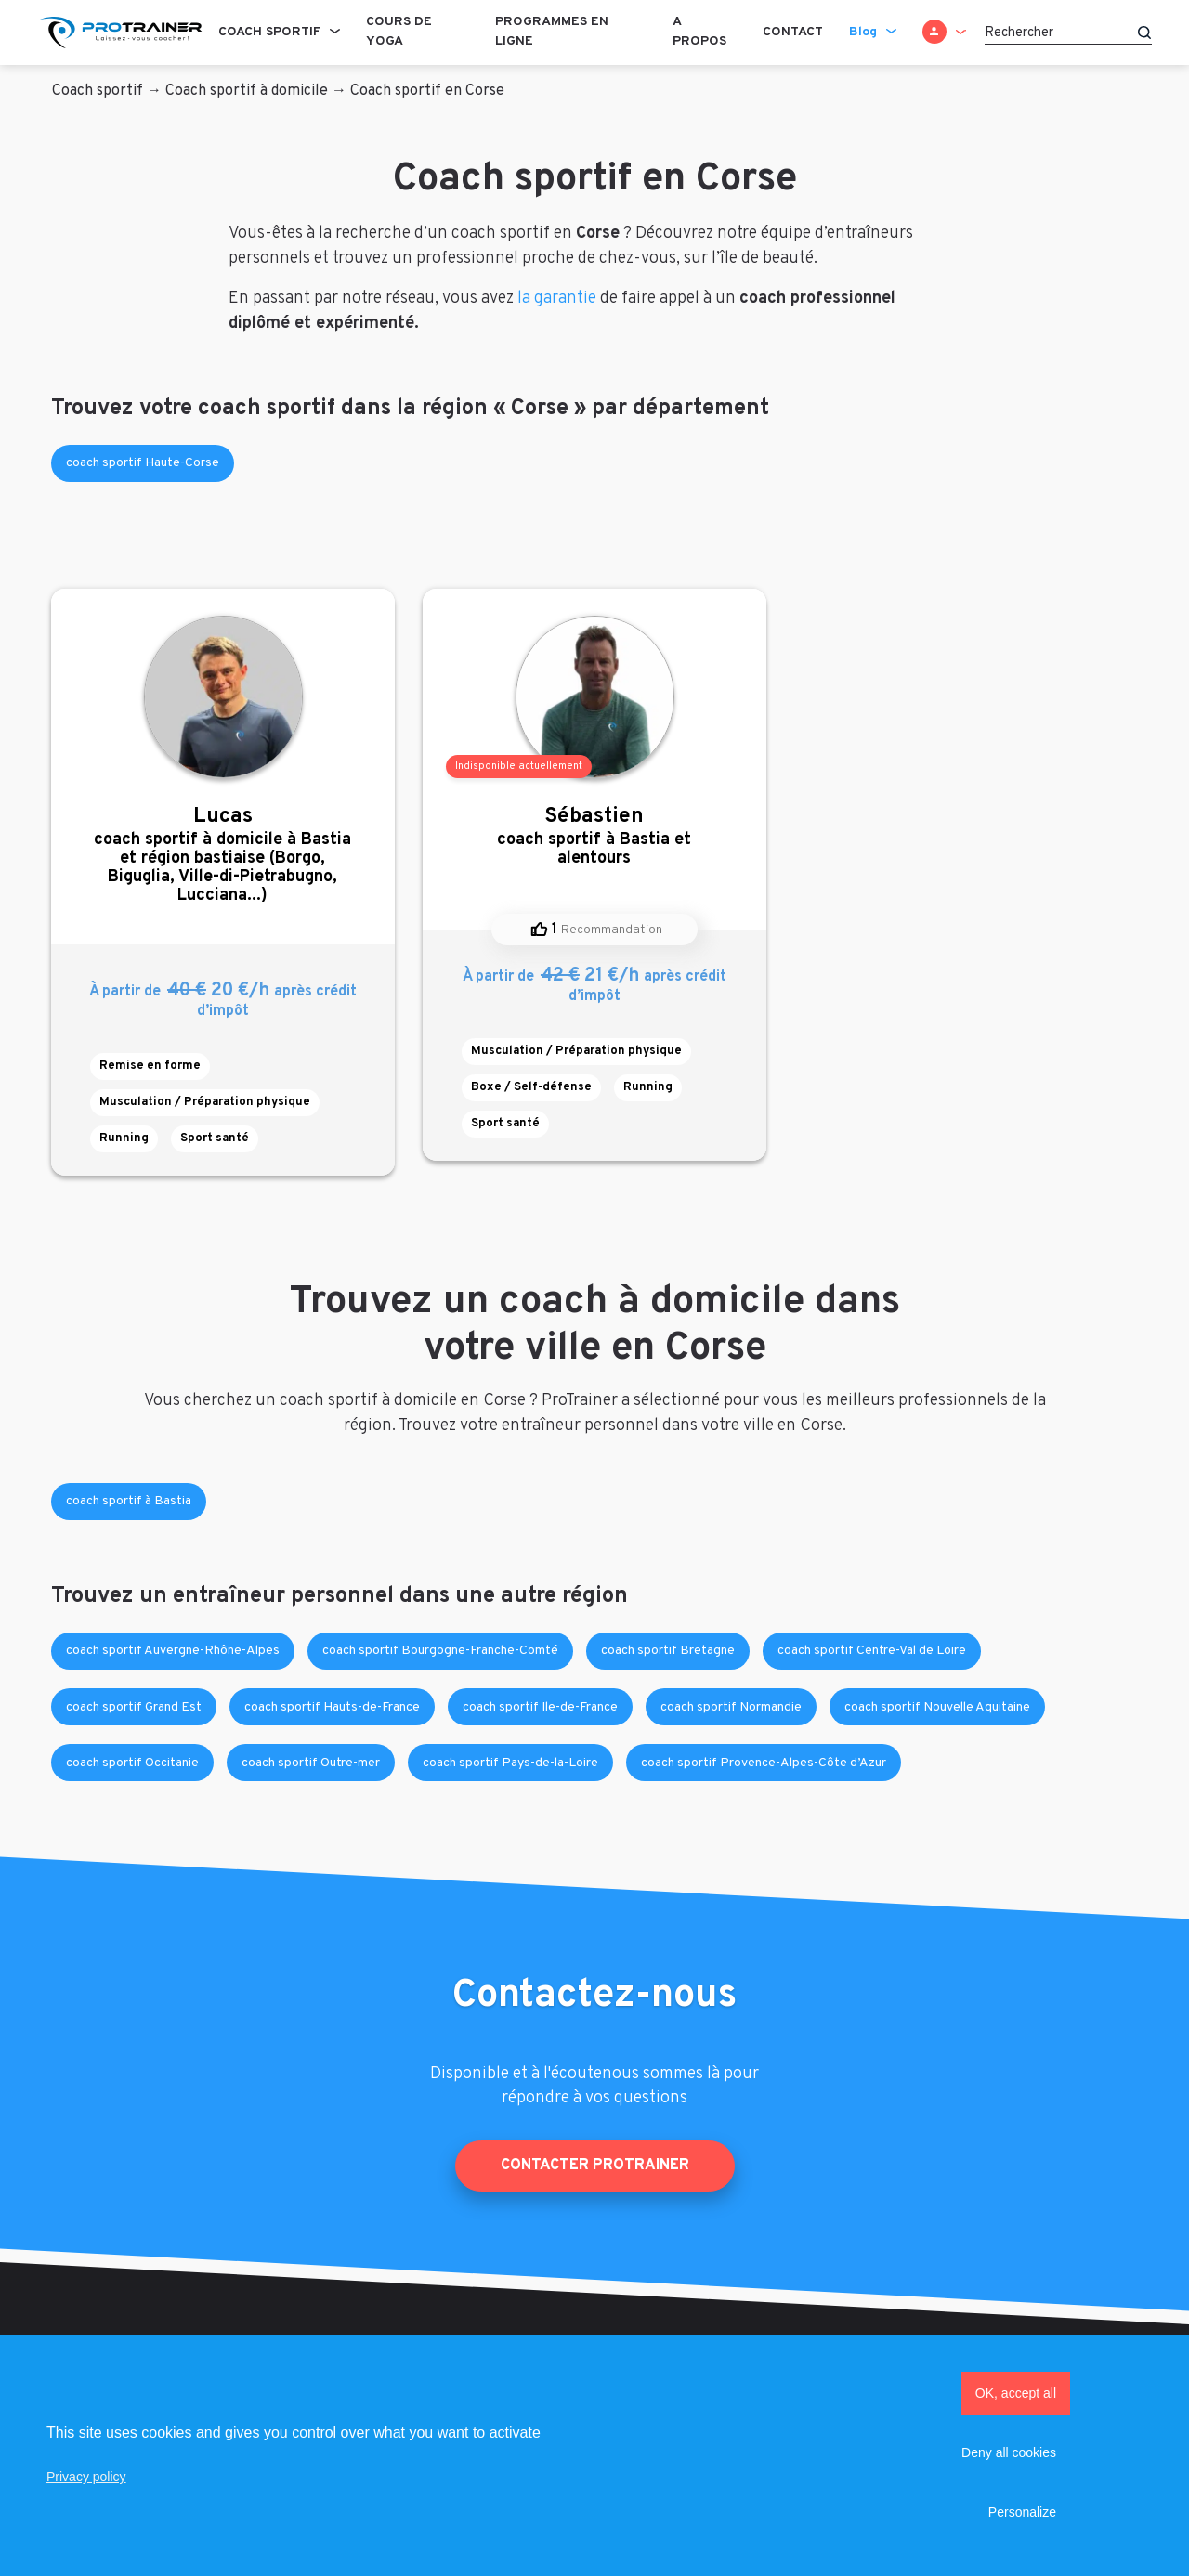 The width and height of the screenshot is (1189, 2576). What do you see at coordinates (763, 1763) in the screenshot?
I see `coach sportif Provence-Alpes-Côte d’Azur` at bounding box center [763, 1763].